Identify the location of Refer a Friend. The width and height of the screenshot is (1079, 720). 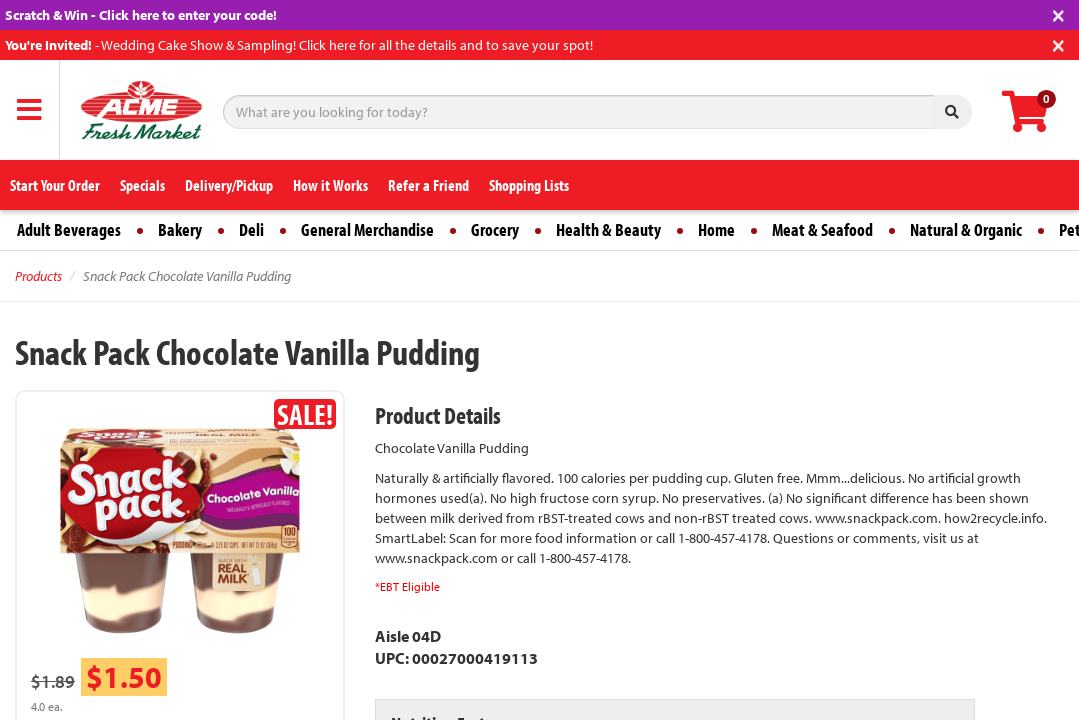
(428, 185).